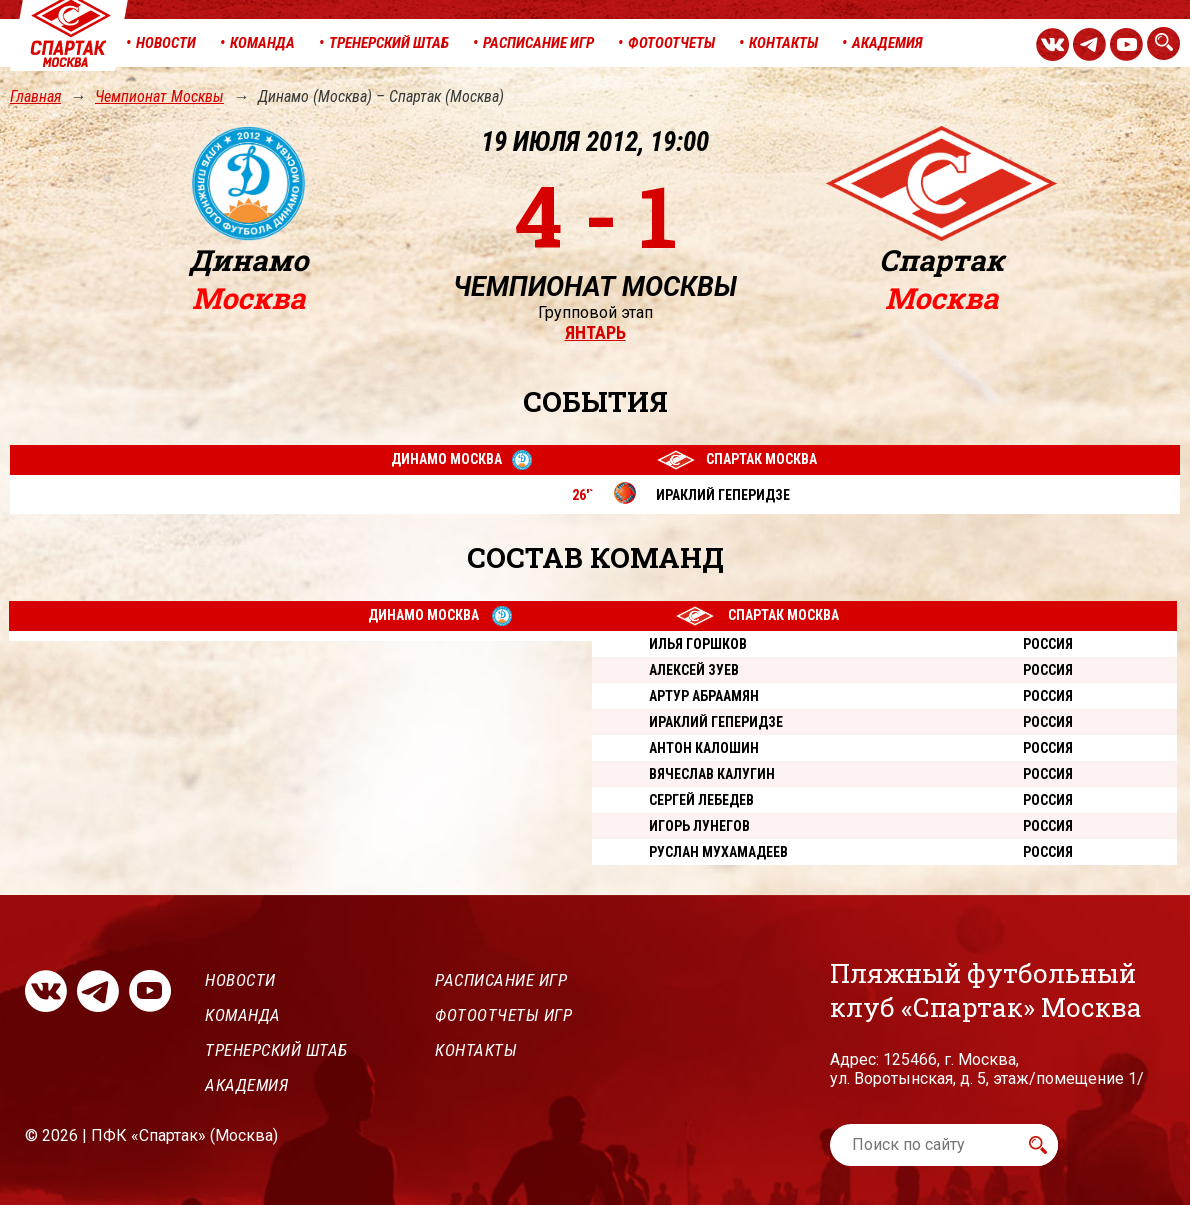 The height and width of the screenshot is (1205, 1190). What do you see at coordinates (701, 800) in the screenshot?
I see `Сергей Лебедев` at bounding box center [701, 800].